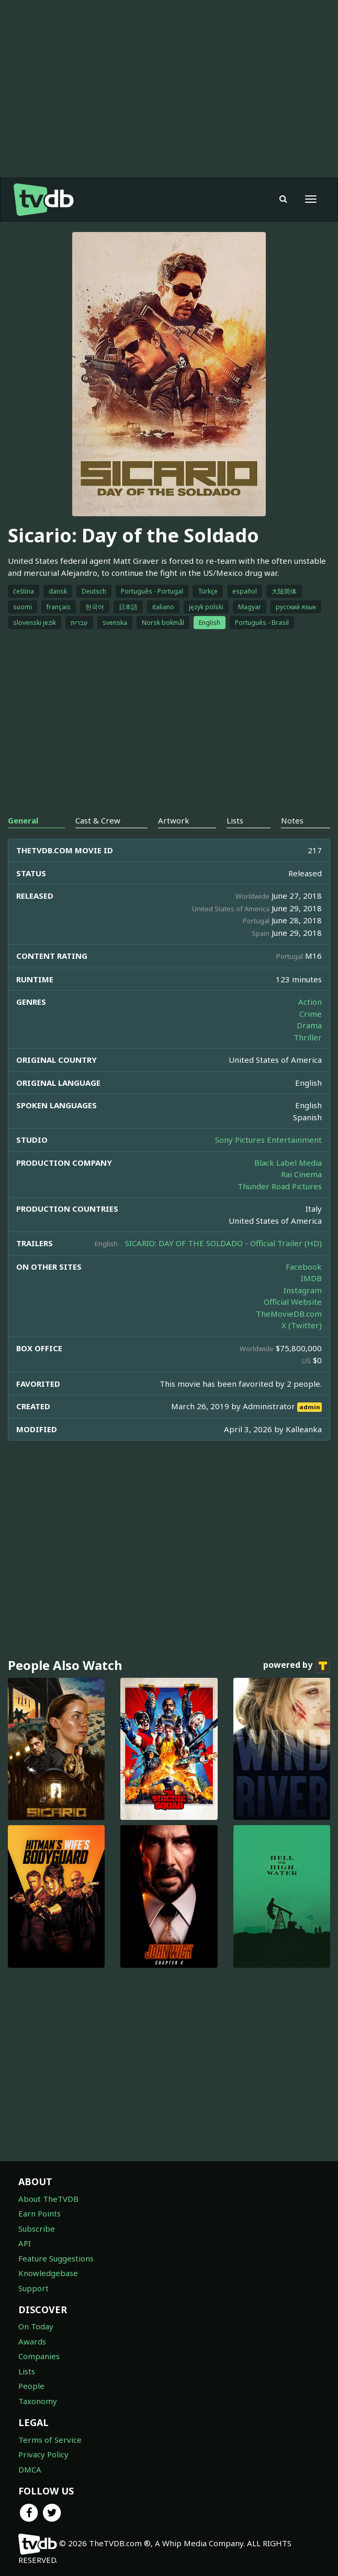  Describe the element at coordinates (235, 820) in the screenshot. I see `Lists [tab]` at that location.